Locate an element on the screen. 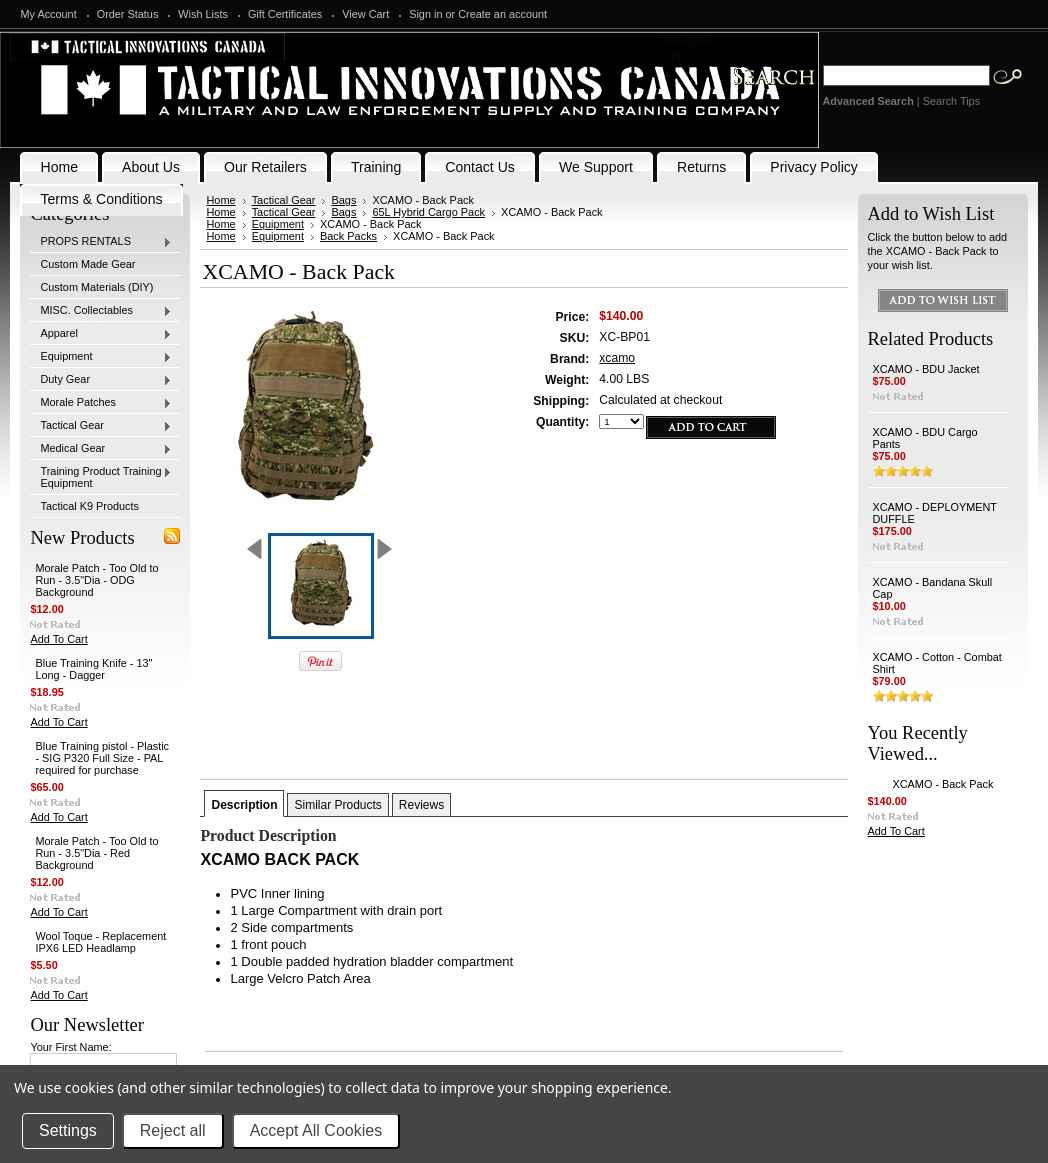 The image size is (1048, 1163). XCAMO - BDU Jacket is located at coordinates (926, 369).